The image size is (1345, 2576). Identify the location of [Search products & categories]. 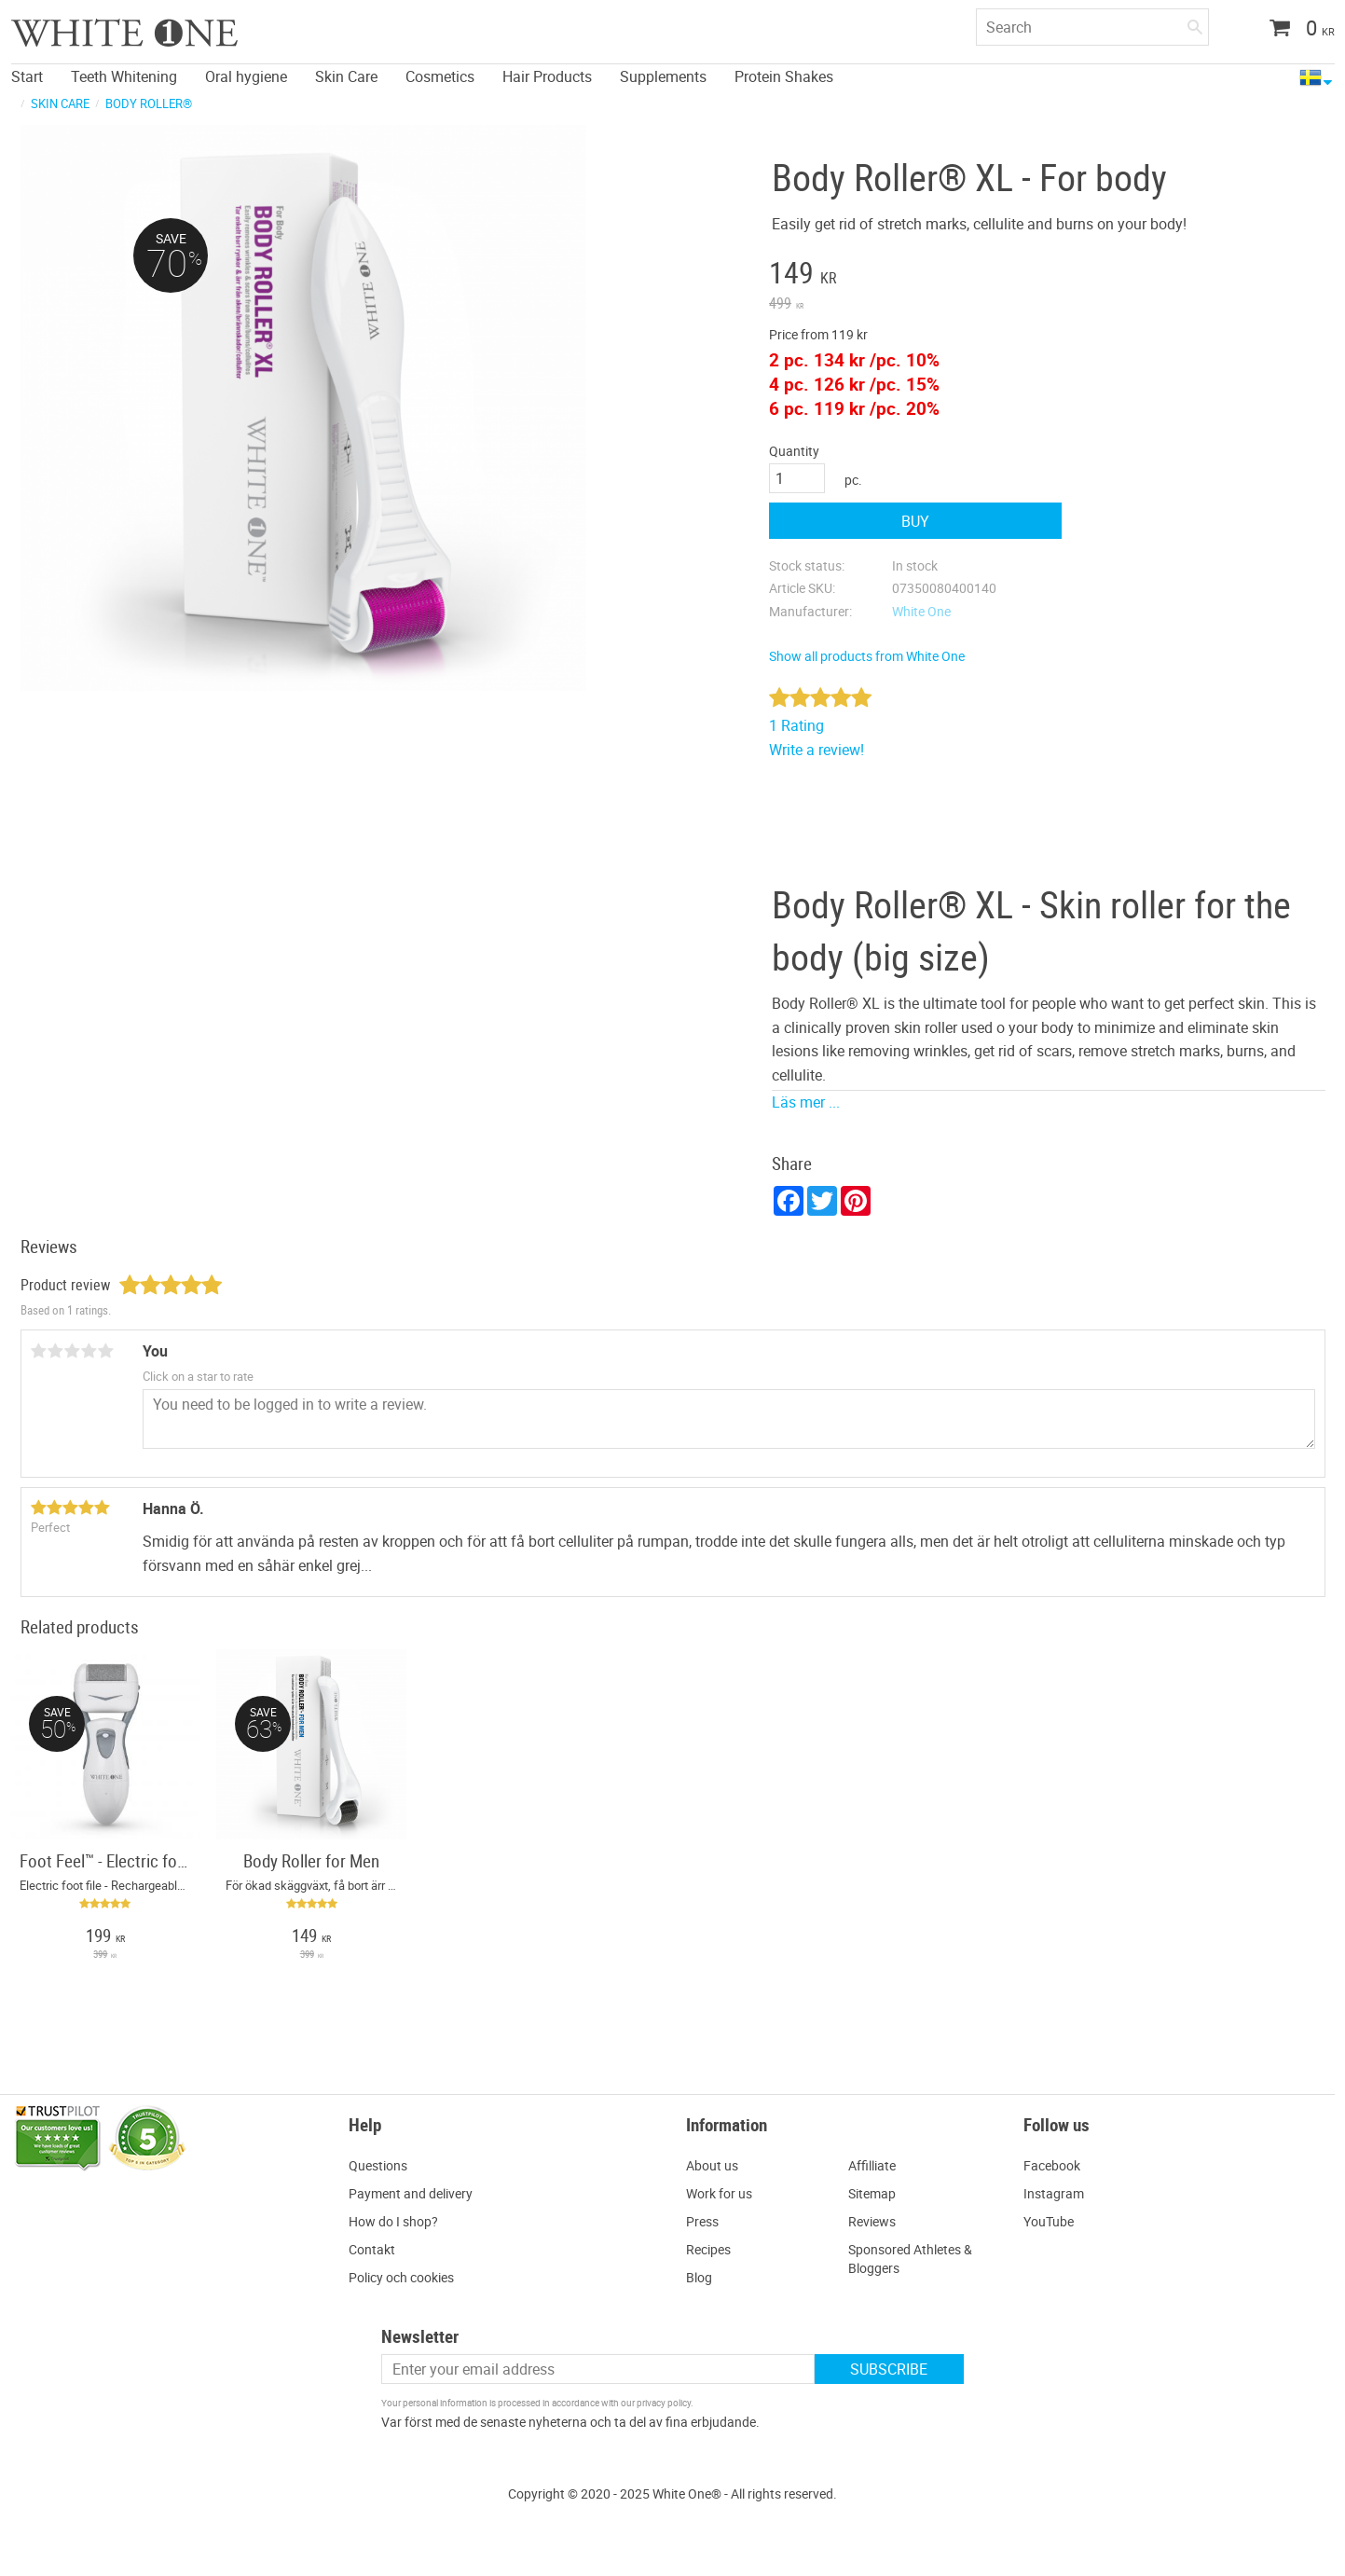
(1092, 27).